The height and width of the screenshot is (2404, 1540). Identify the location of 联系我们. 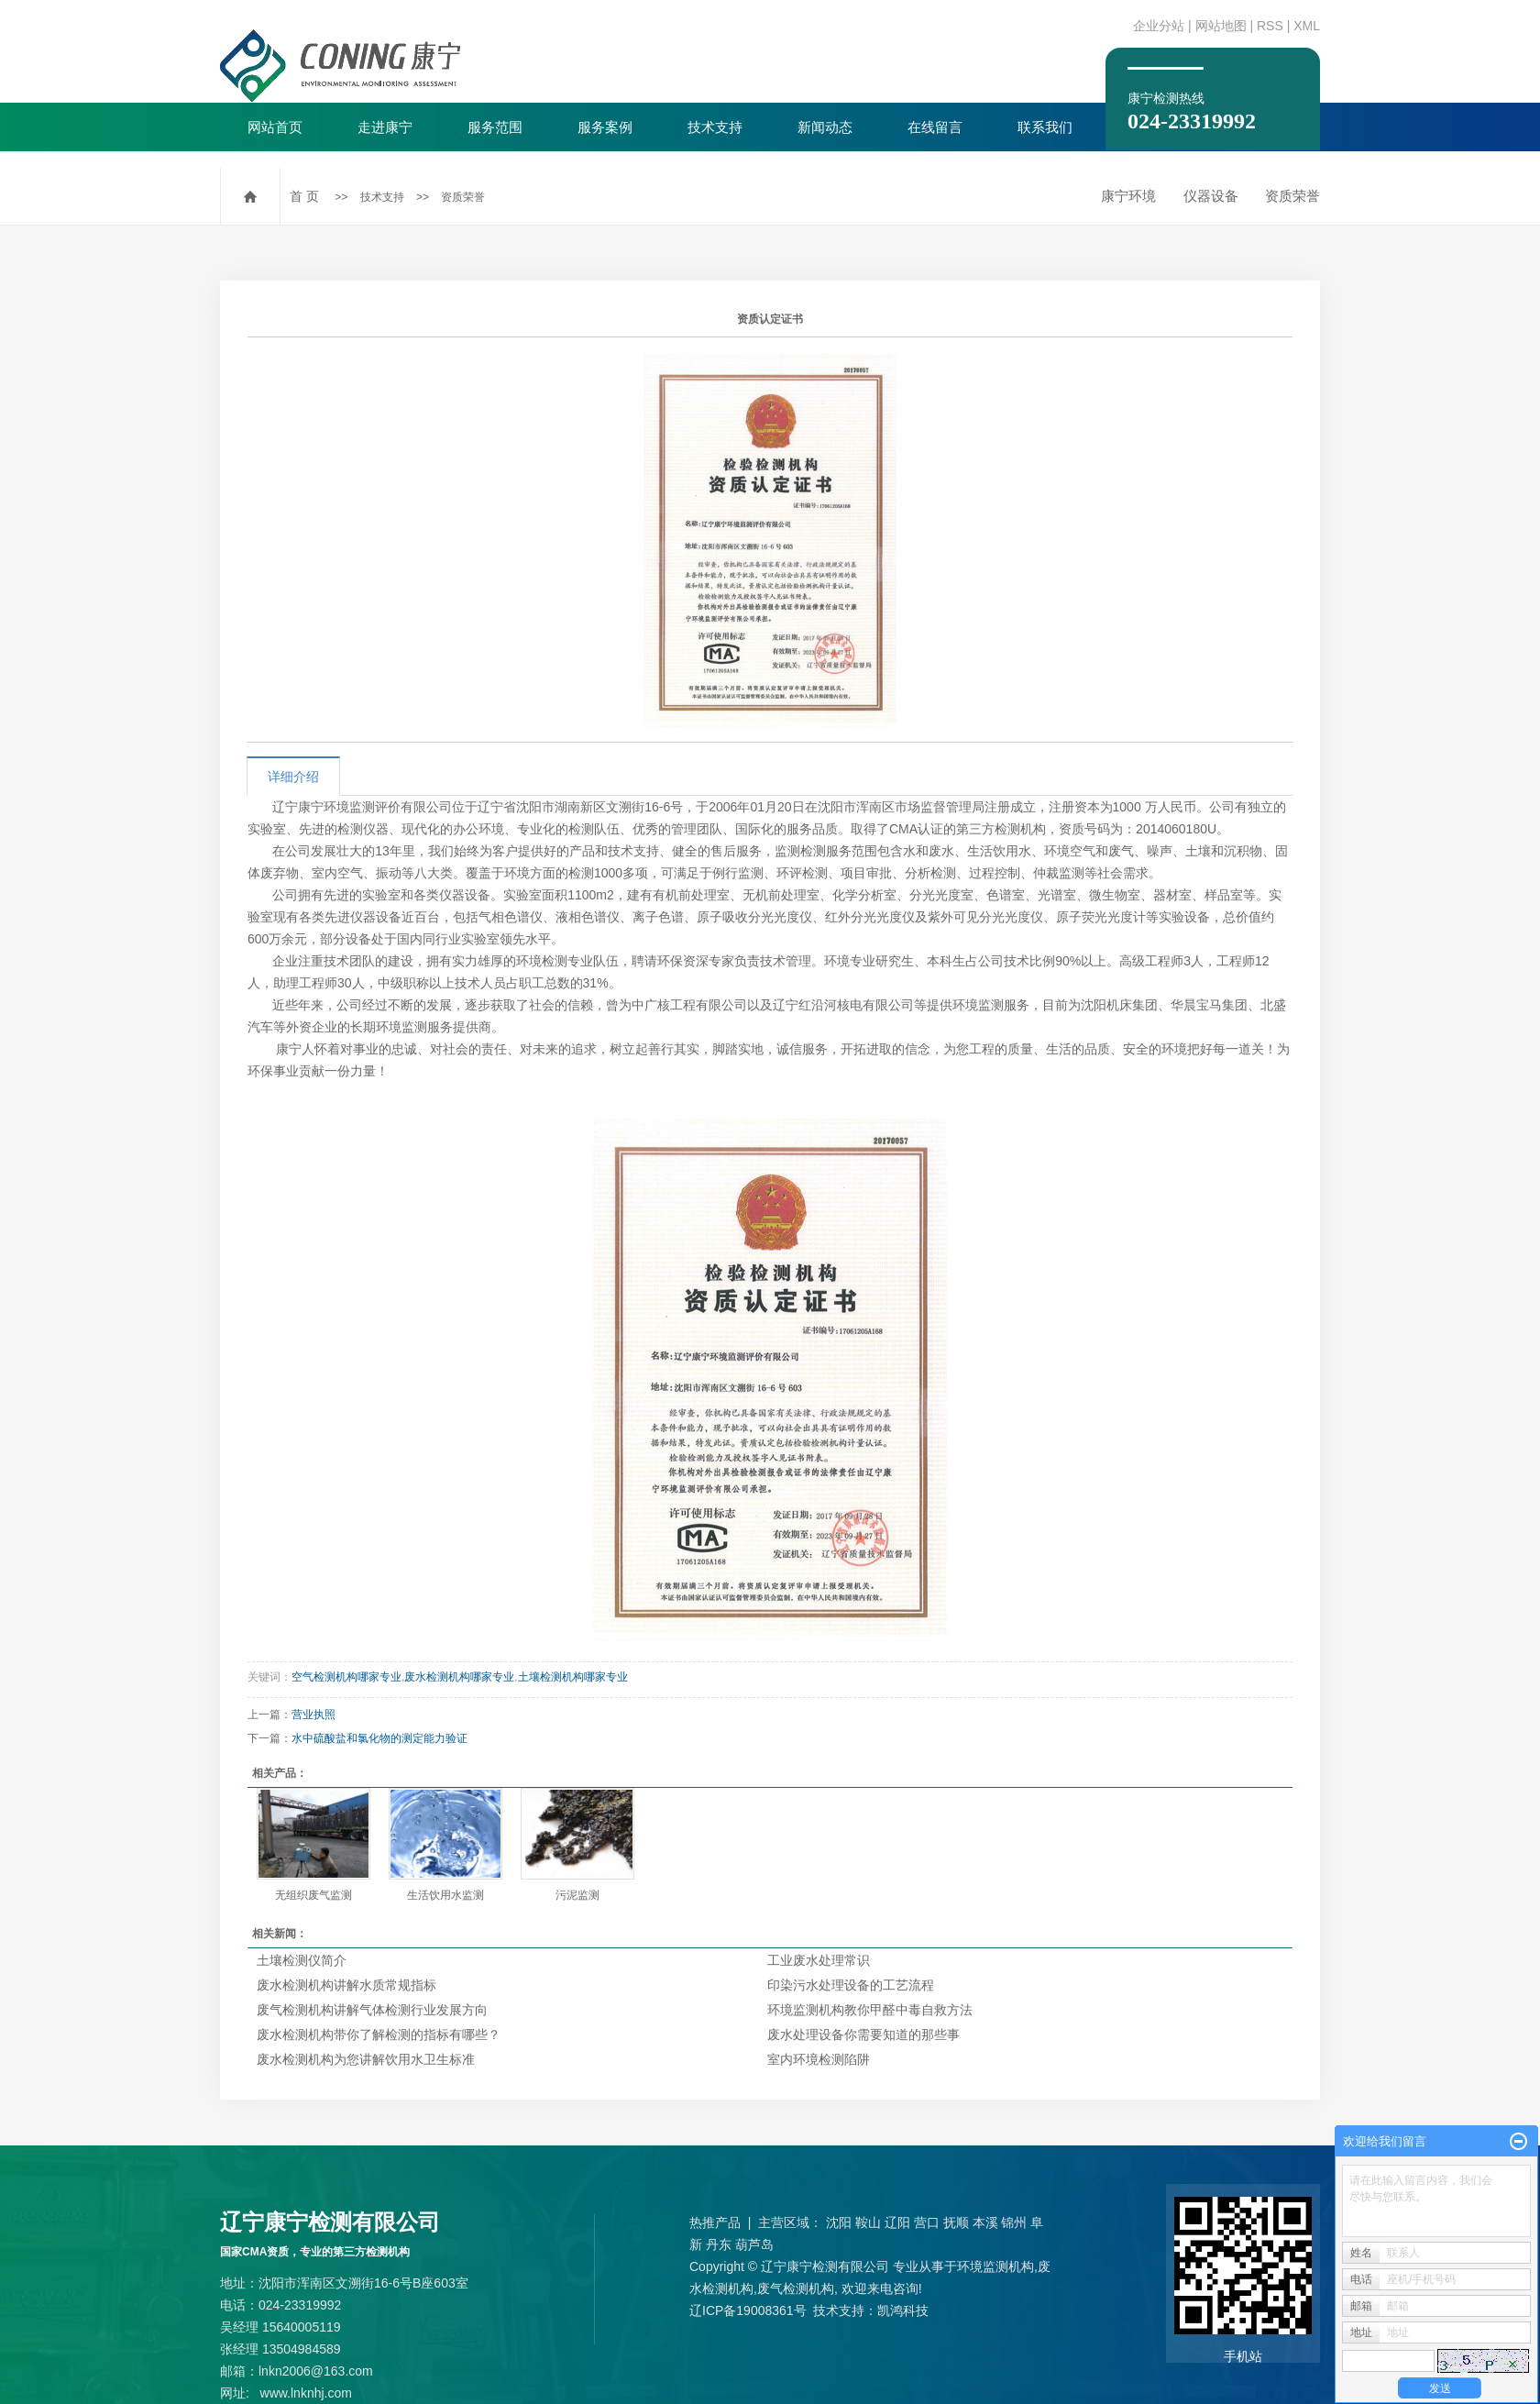
(1045, 127).